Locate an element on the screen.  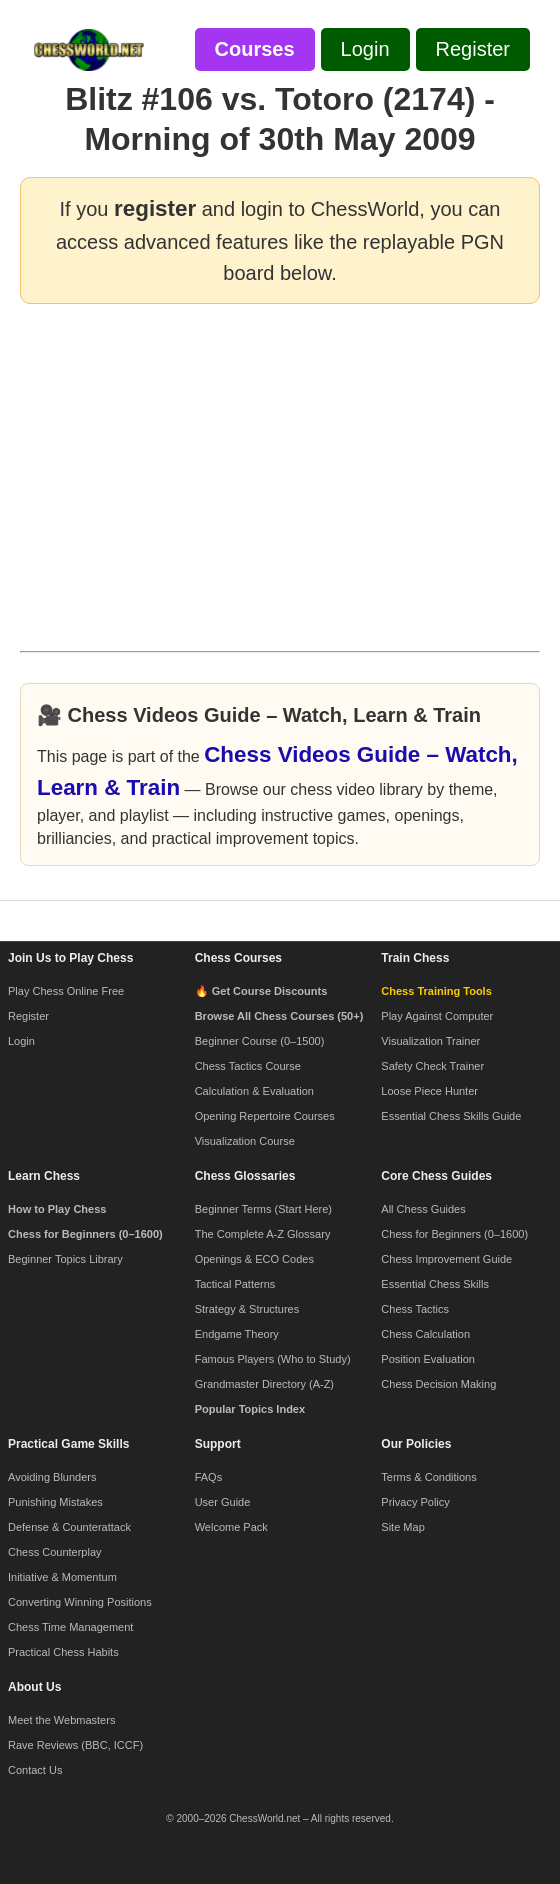
Chess Calculation is located at coordinates (425, 1334).